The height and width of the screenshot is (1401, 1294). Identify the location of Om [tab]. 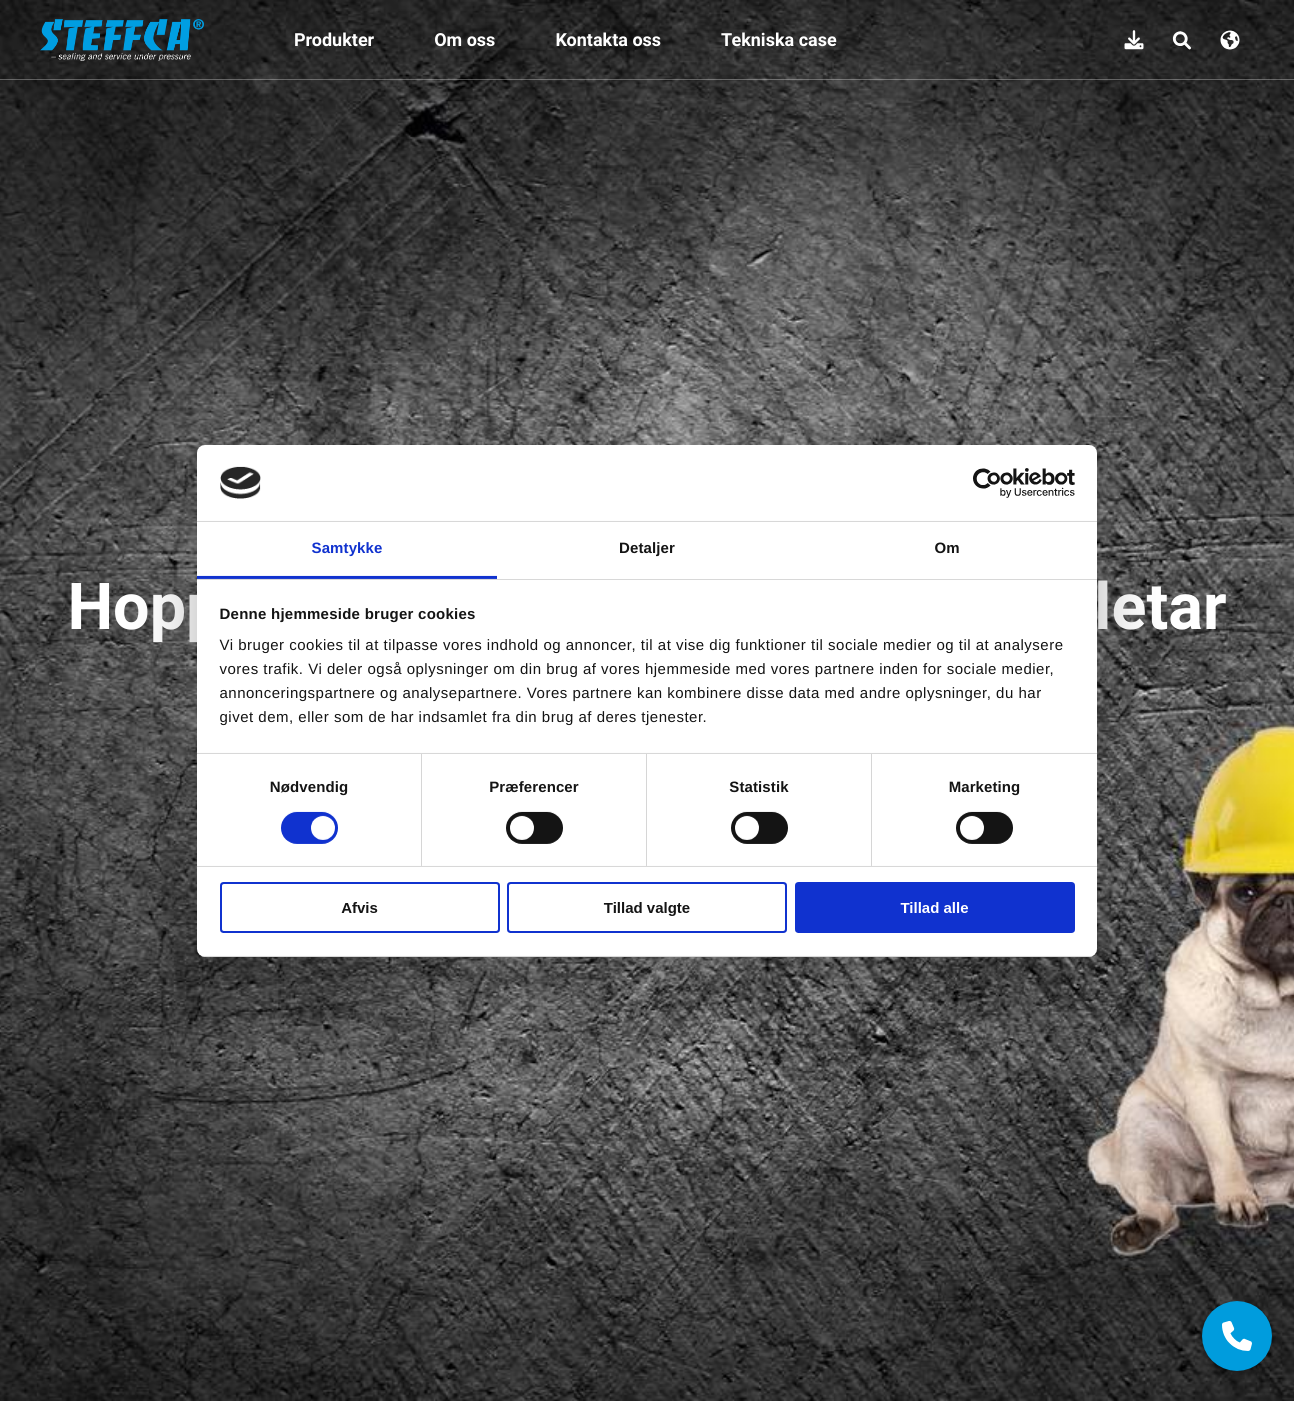
(946, 548).